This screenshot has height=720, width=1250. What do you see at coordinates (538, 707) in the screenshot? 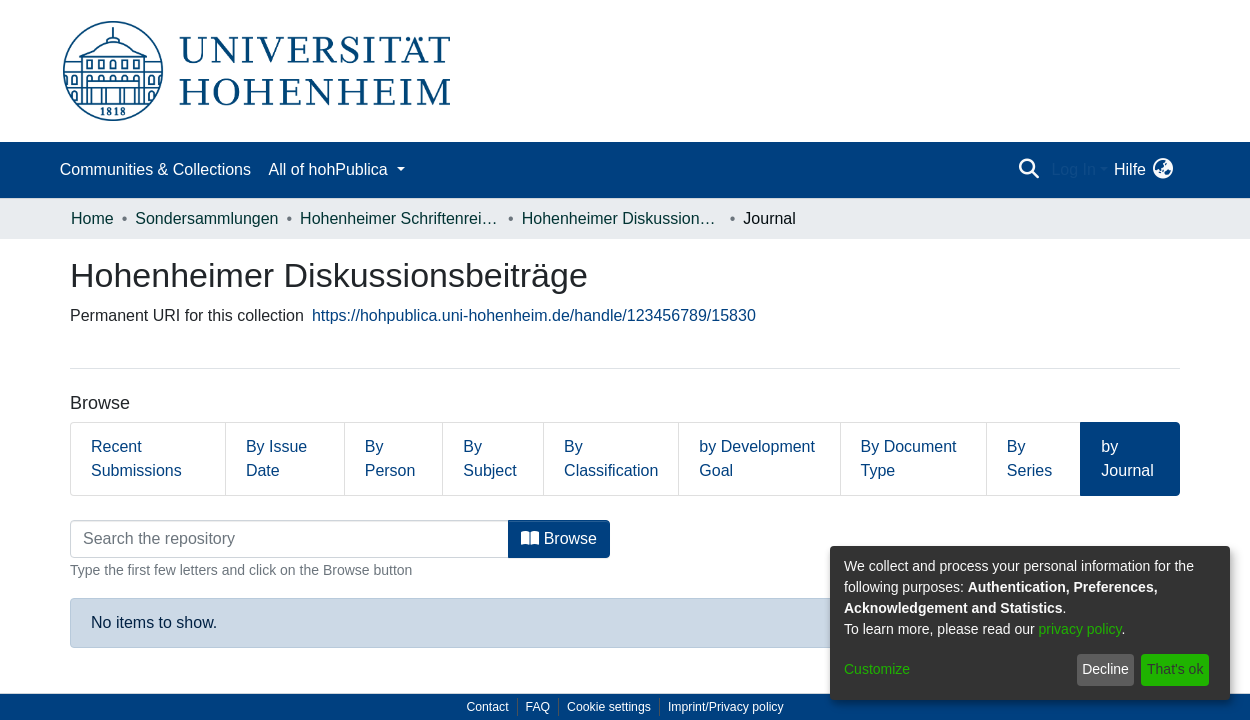
I see `FAQ` at bounding box center [538, 707].